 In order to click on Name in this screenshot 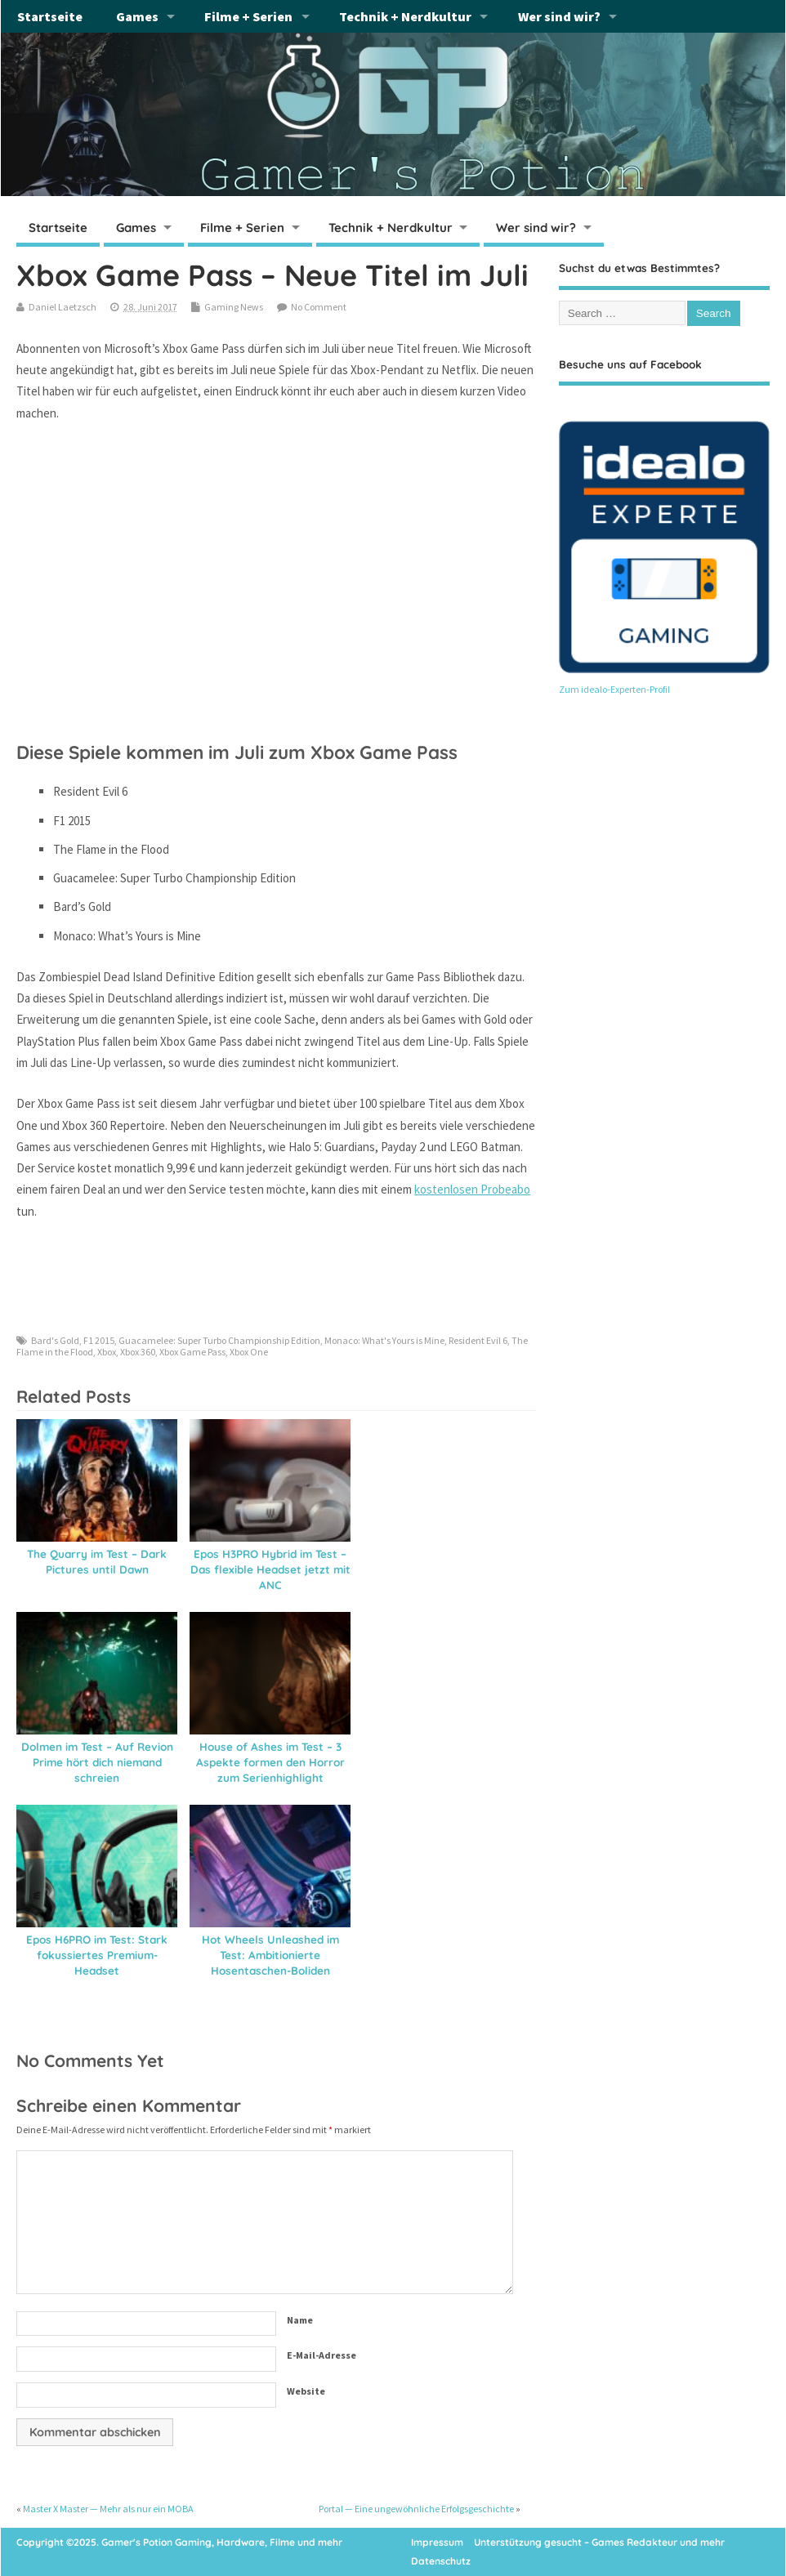, I will do `click(300, 2320)`.